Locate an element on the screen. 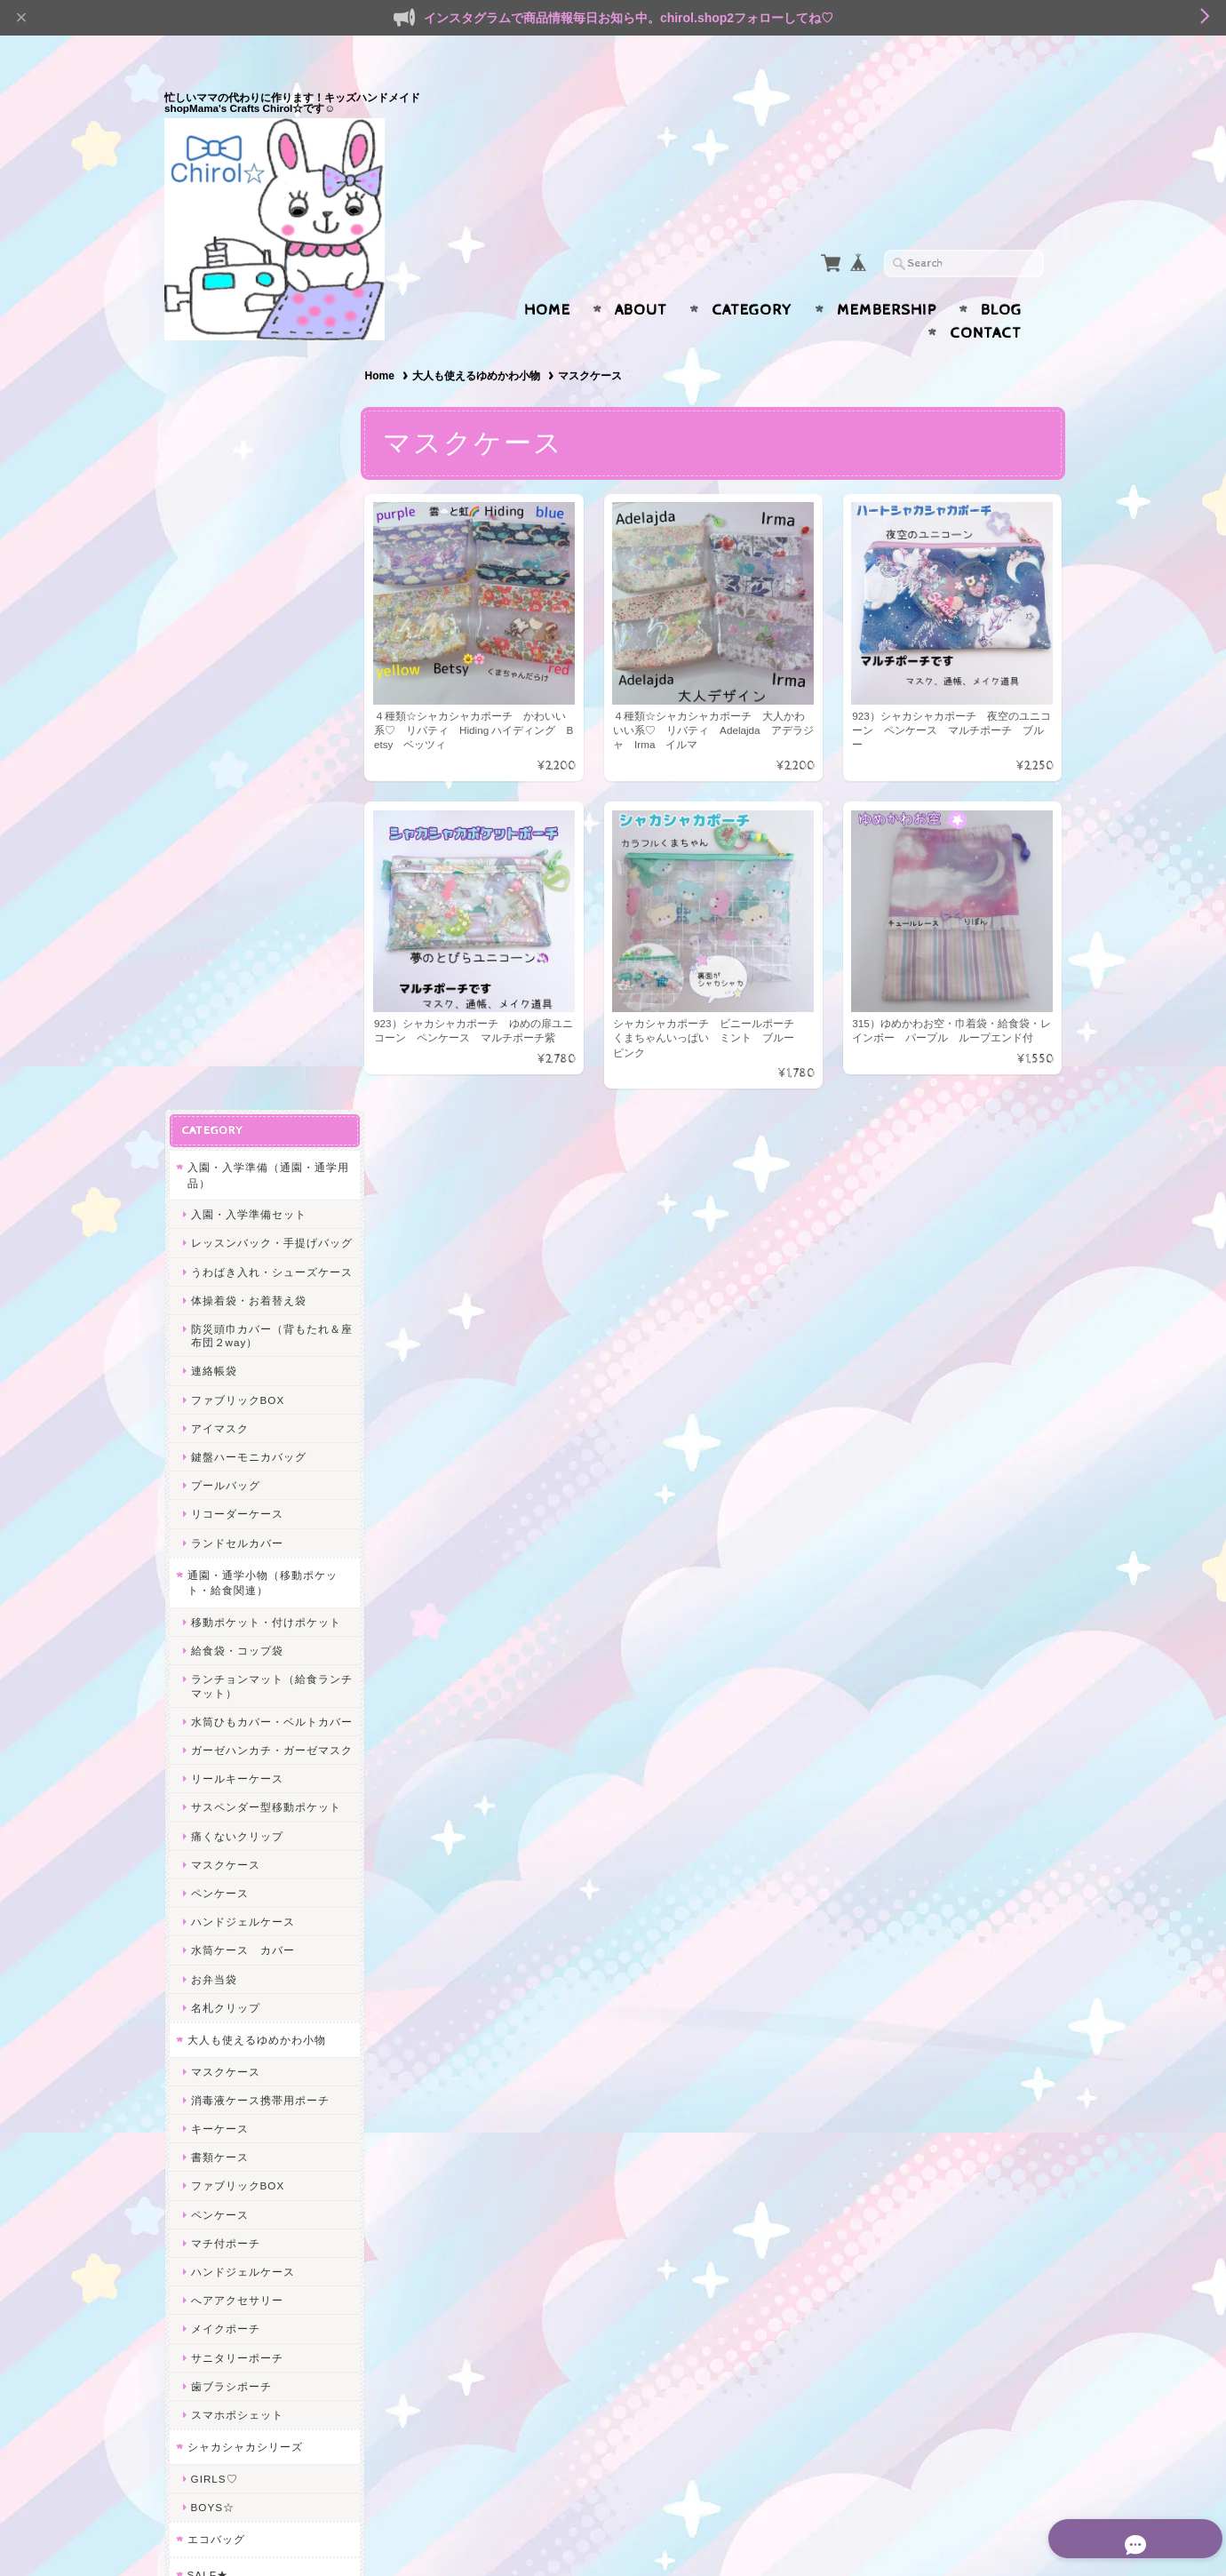 The image size is (1226, 2576). メイクポーチ is located at coordinates (224, 1606).